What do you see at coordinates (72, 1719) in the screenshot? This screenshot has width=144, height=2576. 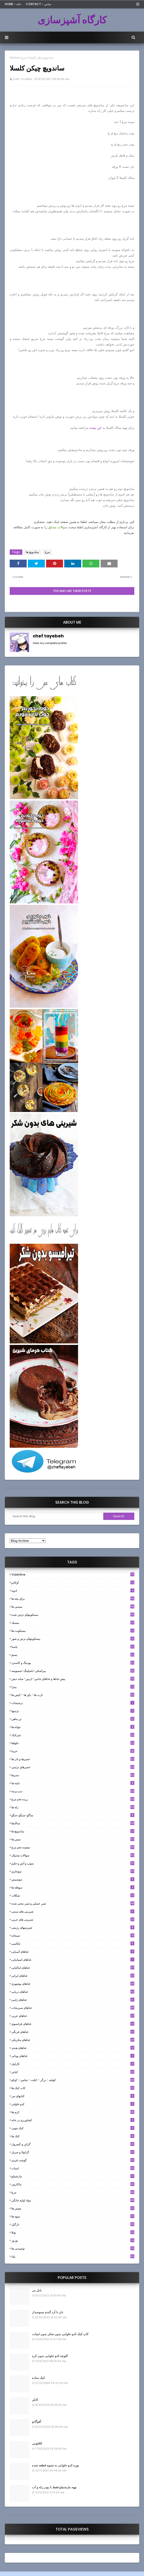 I see `تن ماهي` at bounding box center [72, 1719].